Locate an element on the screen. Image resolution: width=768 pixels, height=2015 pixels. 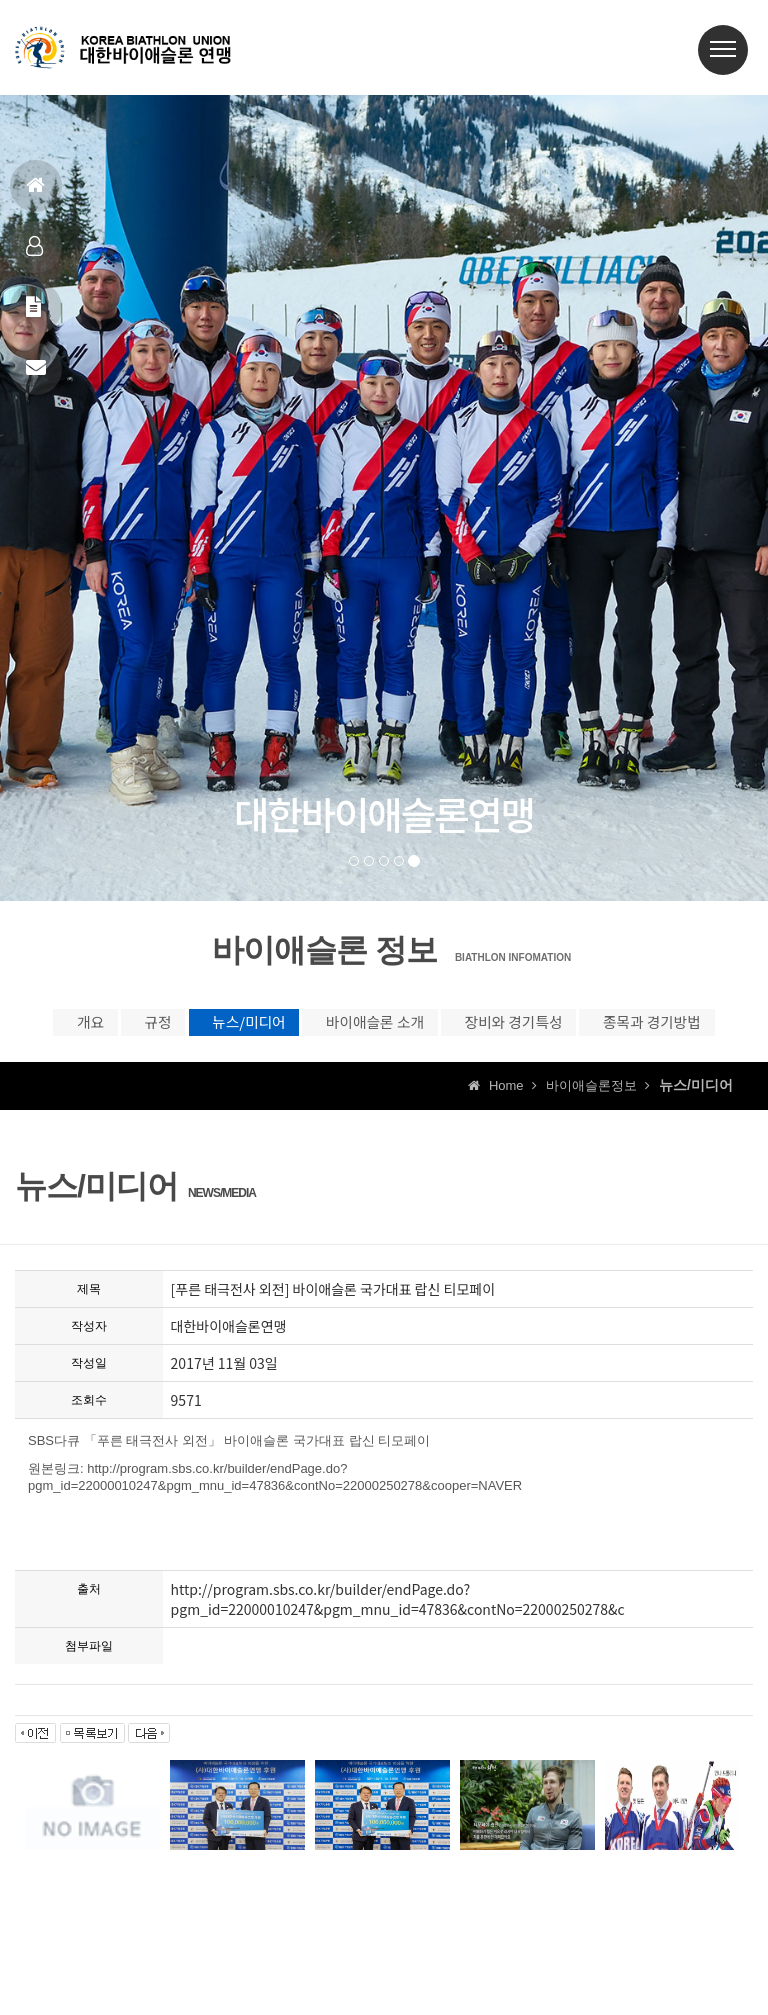
규정 is located at coordinates (168, 1028).